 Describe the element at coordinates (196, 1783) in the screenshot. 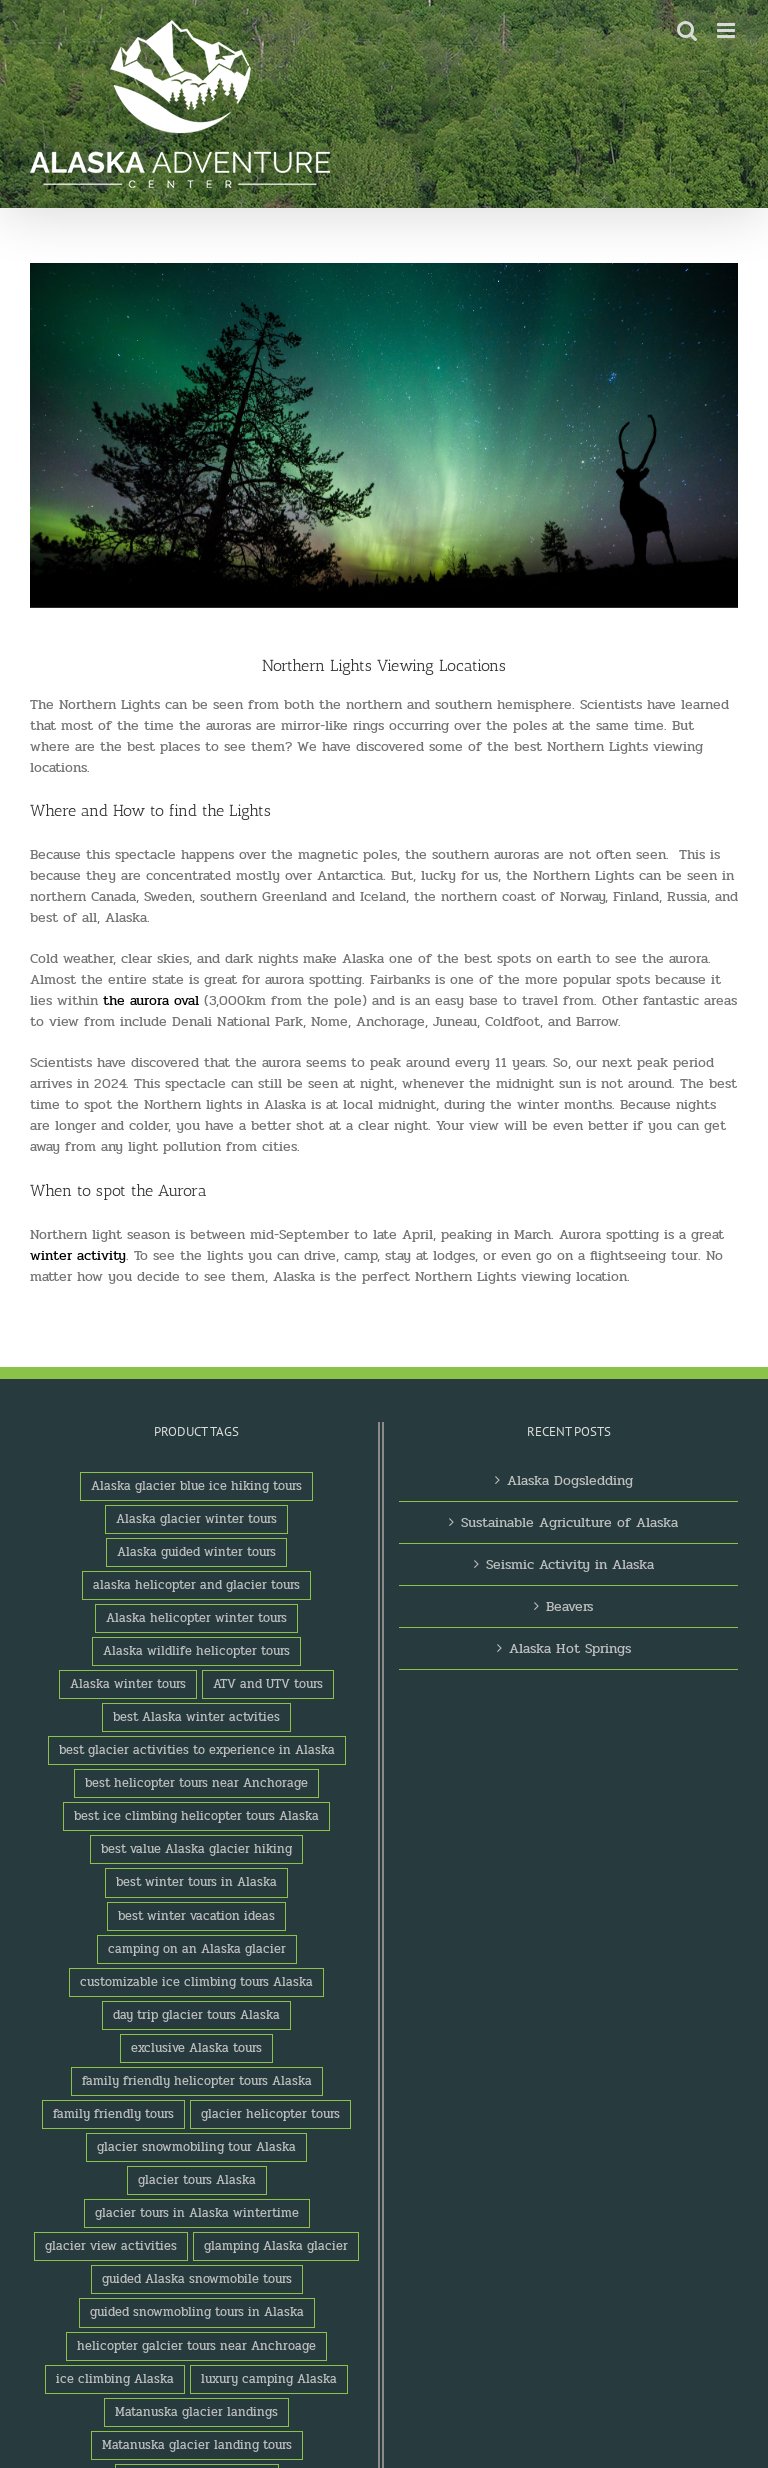

I see `best helicopter tours near Anchorage [best helicopter tours near Anchorage (1 product)]` at that location.